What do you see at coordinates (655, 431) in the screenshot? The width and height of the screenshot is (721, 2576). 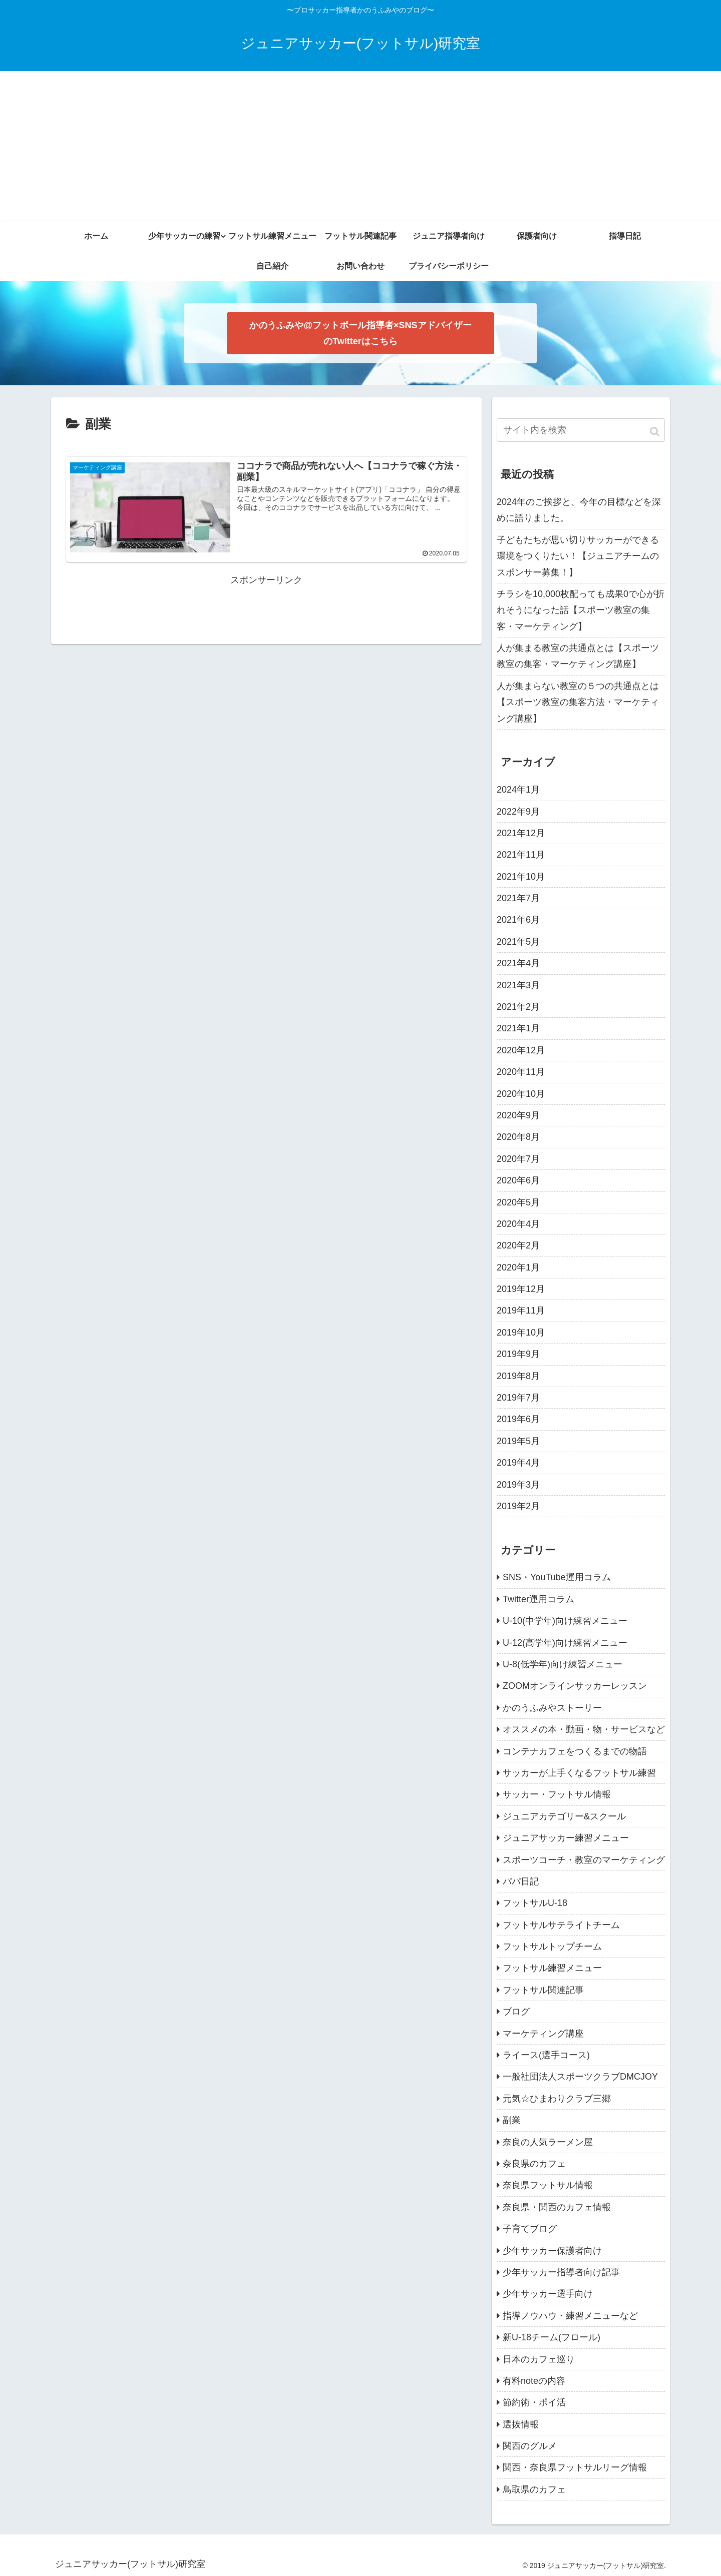 I see `[button]` at bounding box center [655, 431].